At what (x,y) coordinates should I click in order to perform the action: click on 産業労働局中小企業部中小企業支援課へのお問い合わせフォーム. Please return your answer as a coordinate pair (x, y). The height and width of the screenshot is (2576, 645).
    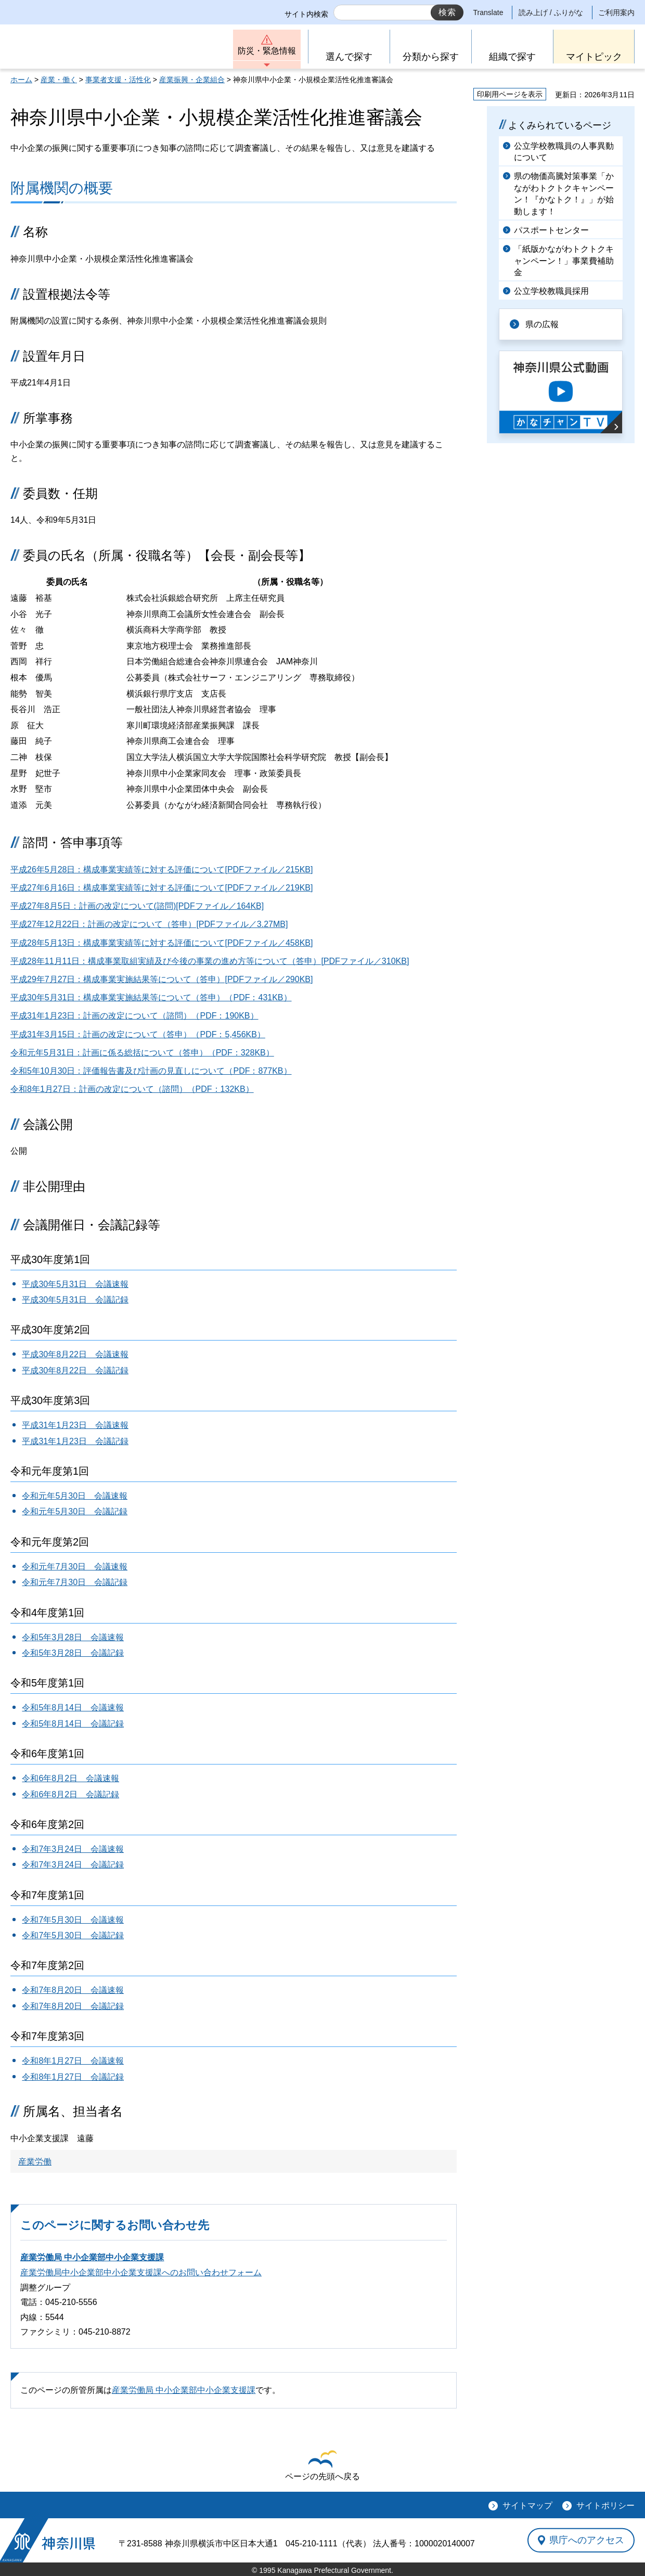
    Looking at the image, I should click on (141, 2272).